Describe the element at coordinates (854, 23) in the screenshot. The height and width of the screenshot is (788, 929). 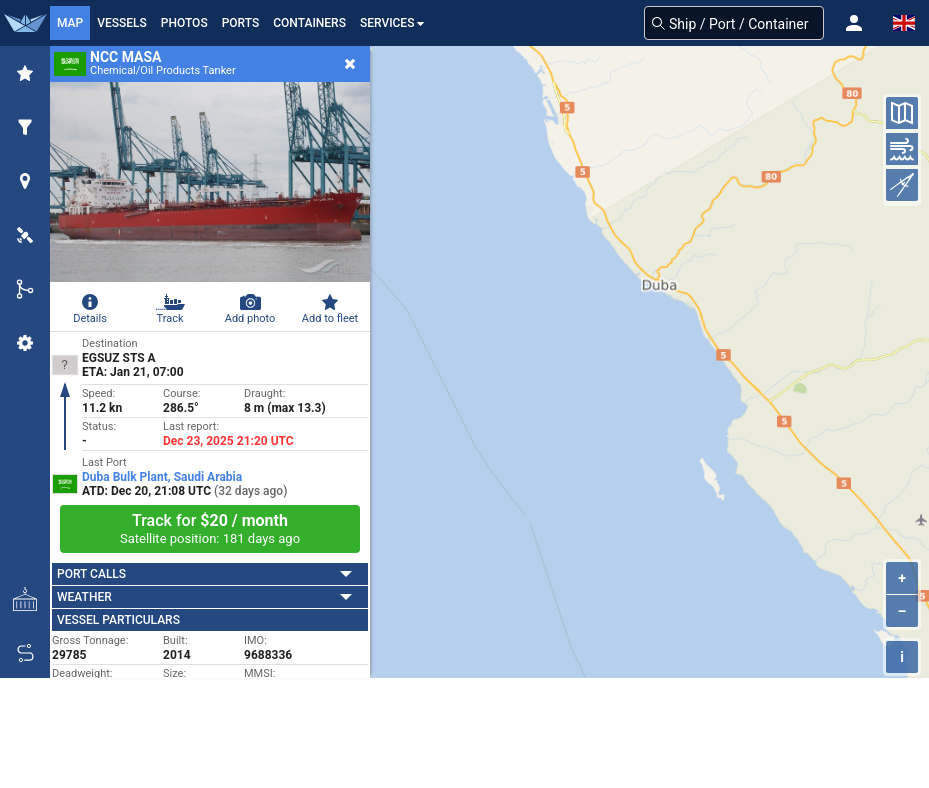
I see `[button]` at that location.